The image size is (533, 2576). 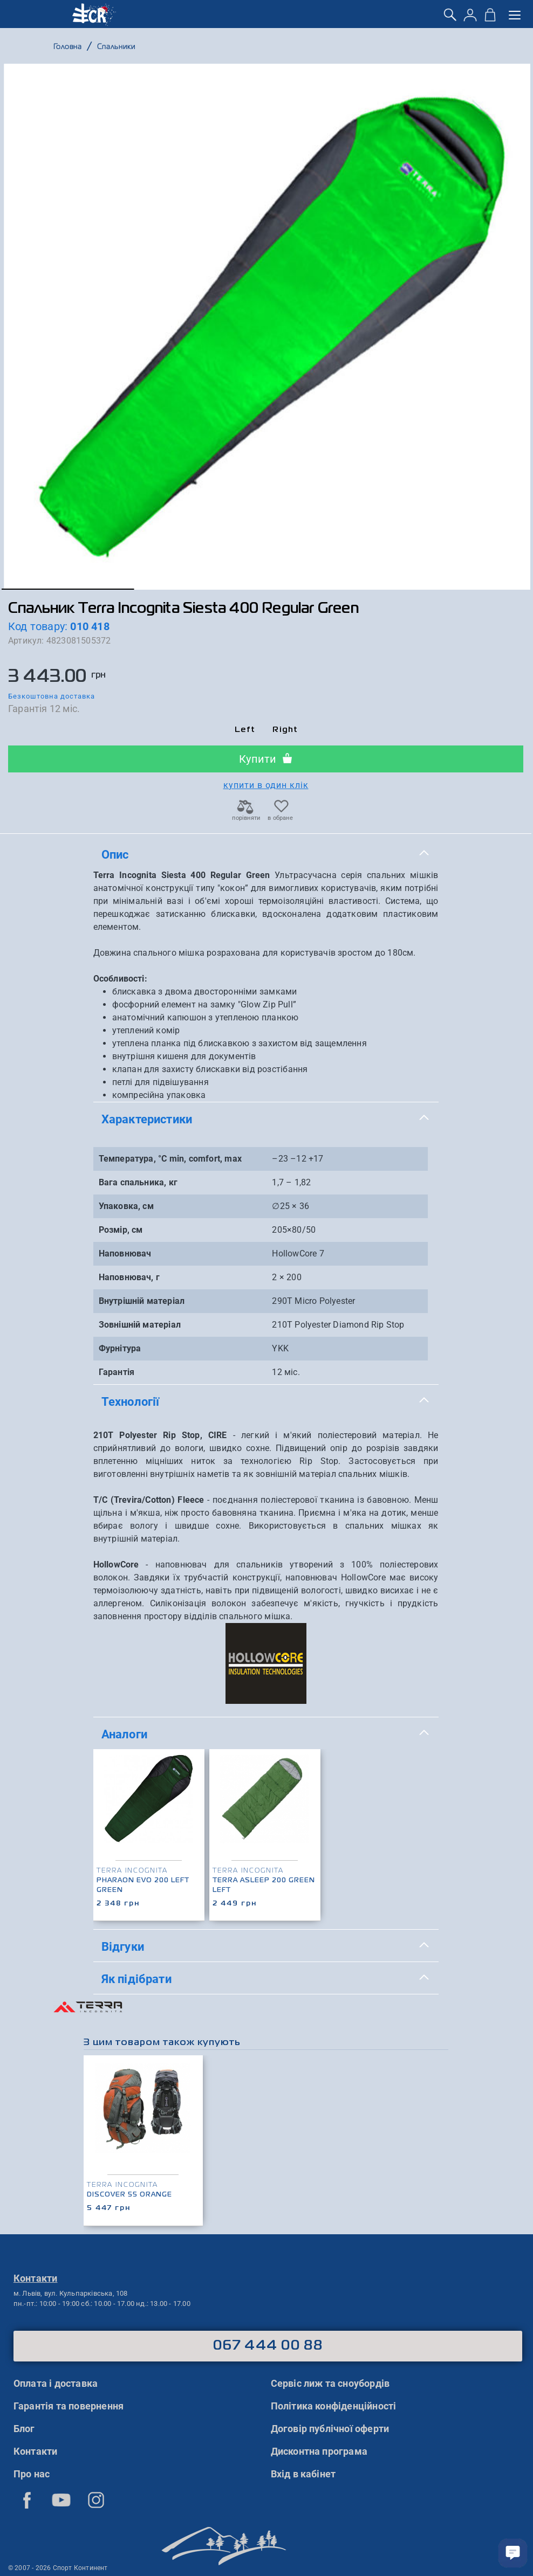 What do you see at coordinates (265, 1400) in the screenshot?
I see `Технології [button]` at bounding box center [265, 1400].